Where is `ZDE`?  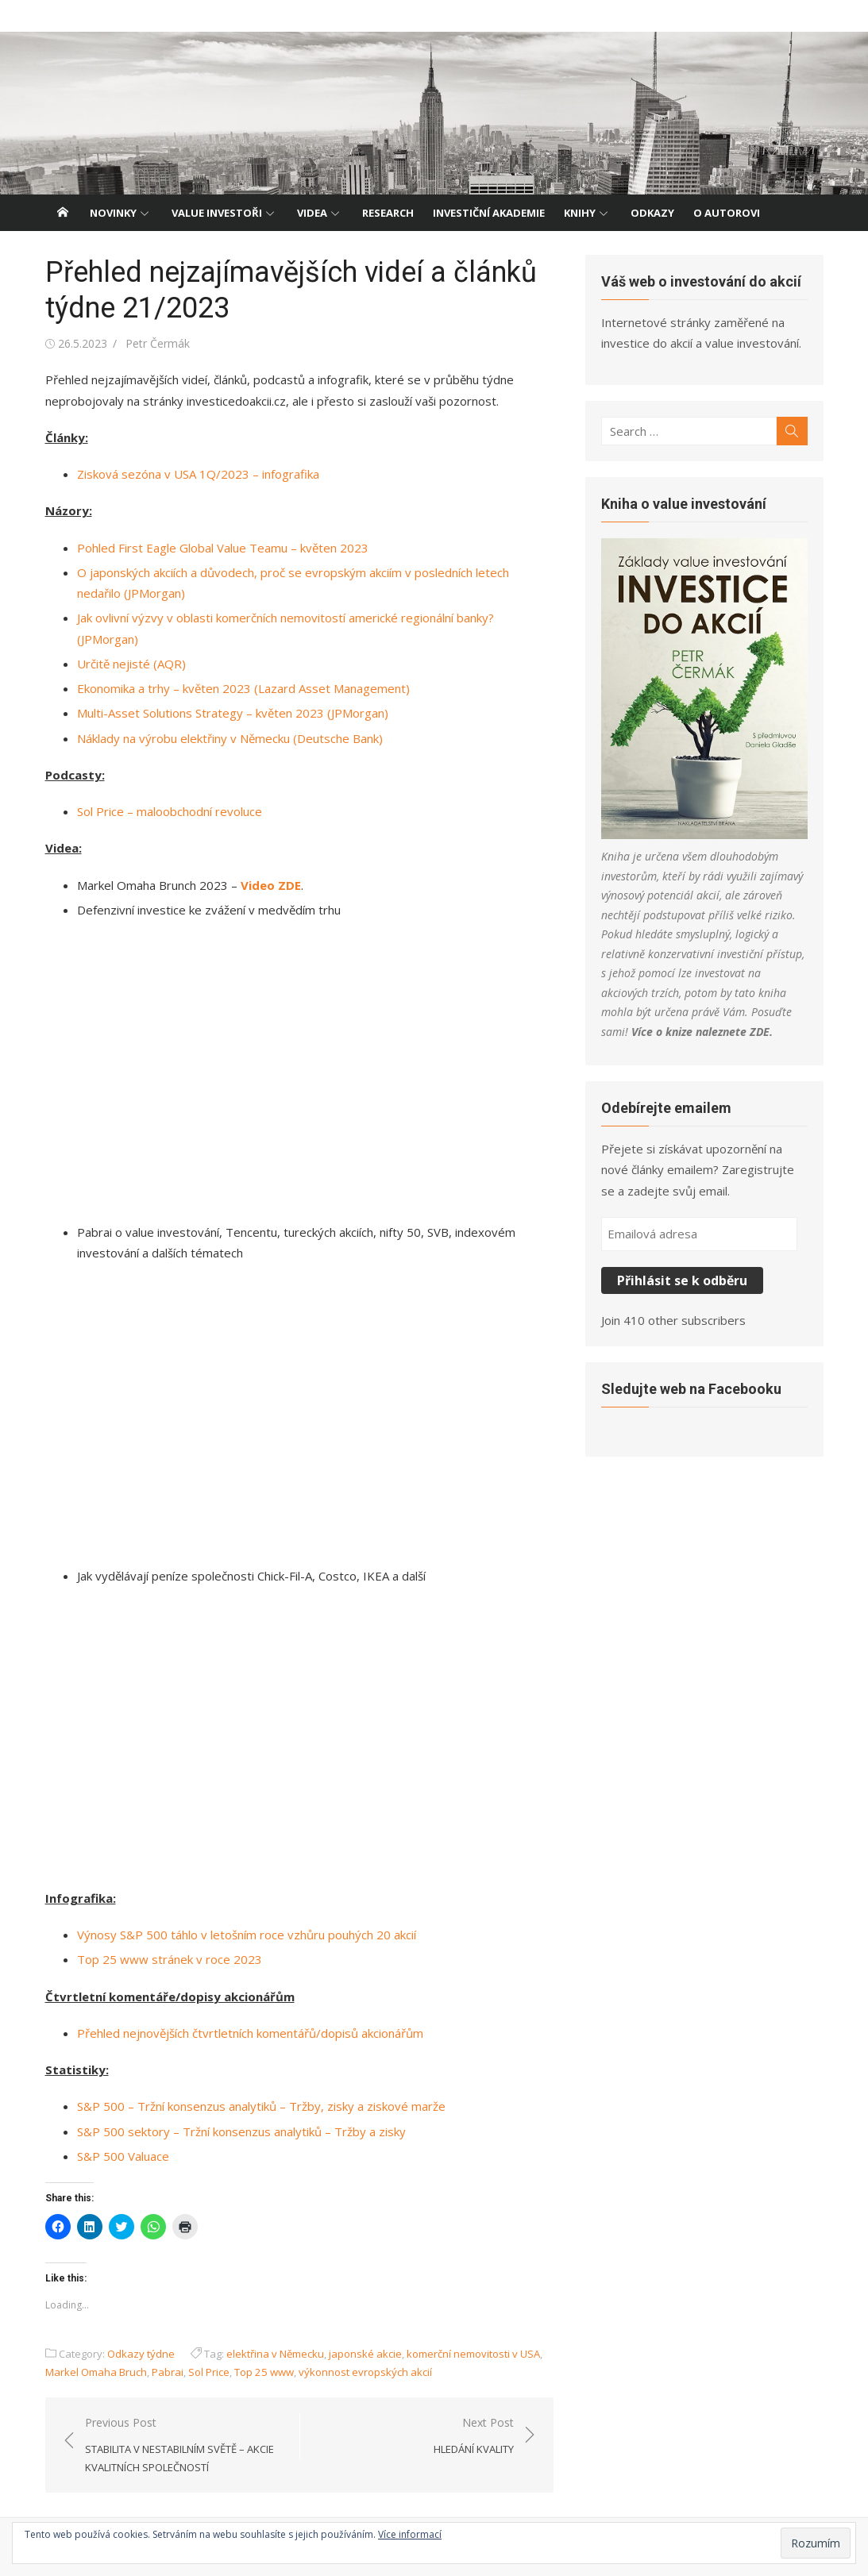 ZDE is located at coordinates (760, 1031).